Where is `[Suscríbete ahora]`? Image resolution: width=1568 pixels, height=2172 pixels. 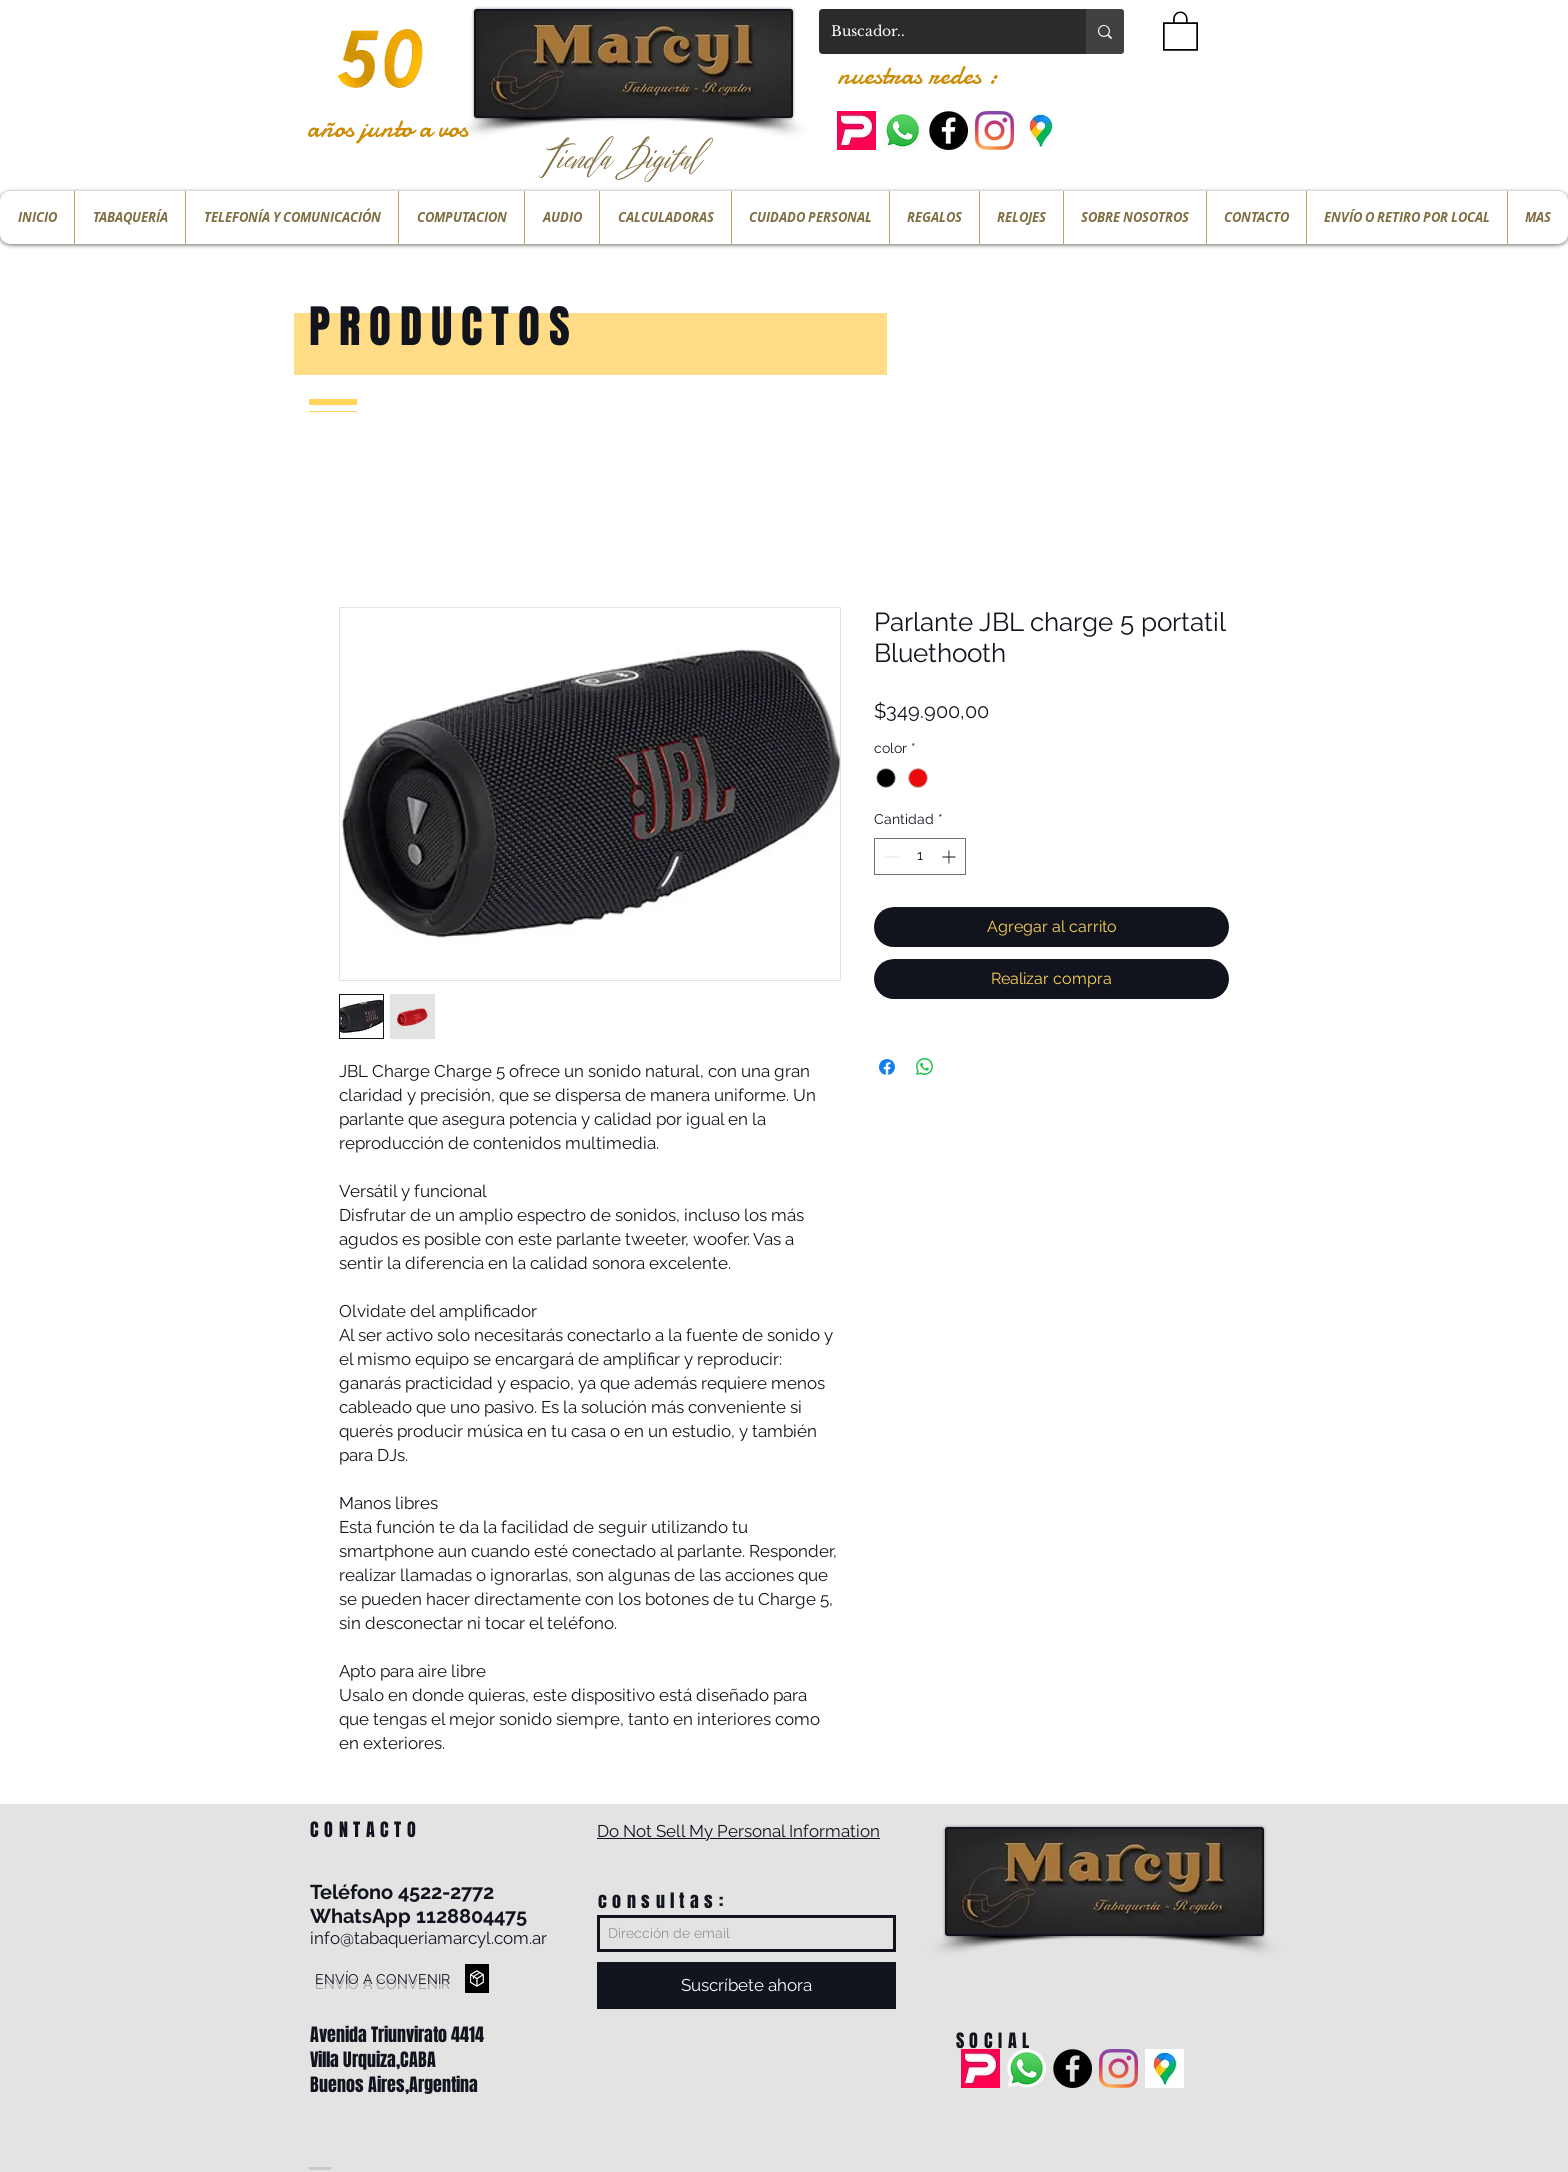 [Suscríbete ahora] is located at coordinates (746, 1985).